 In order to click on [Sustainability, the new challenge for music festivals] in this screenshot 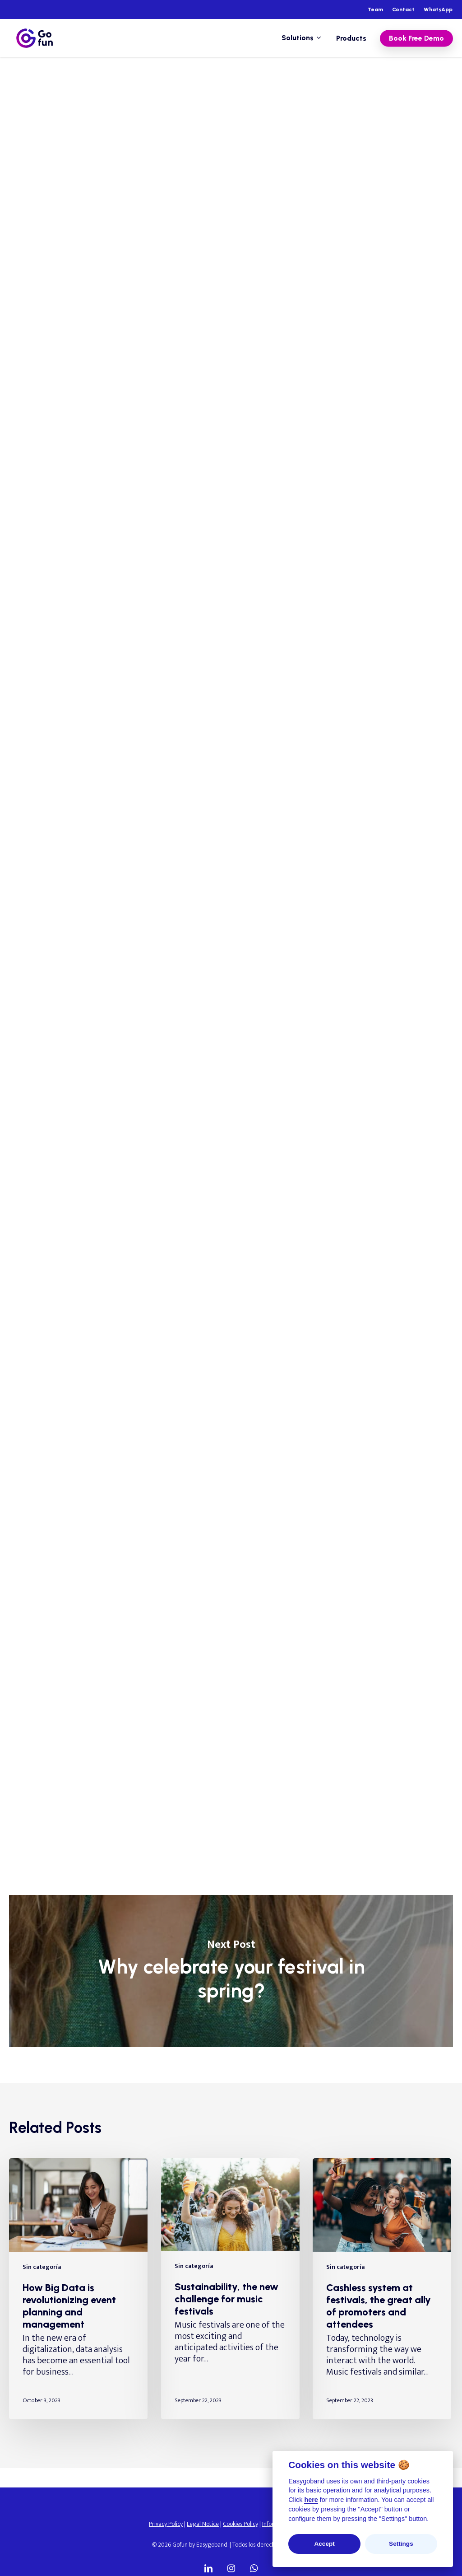, I will do `click(230, 2288)`.